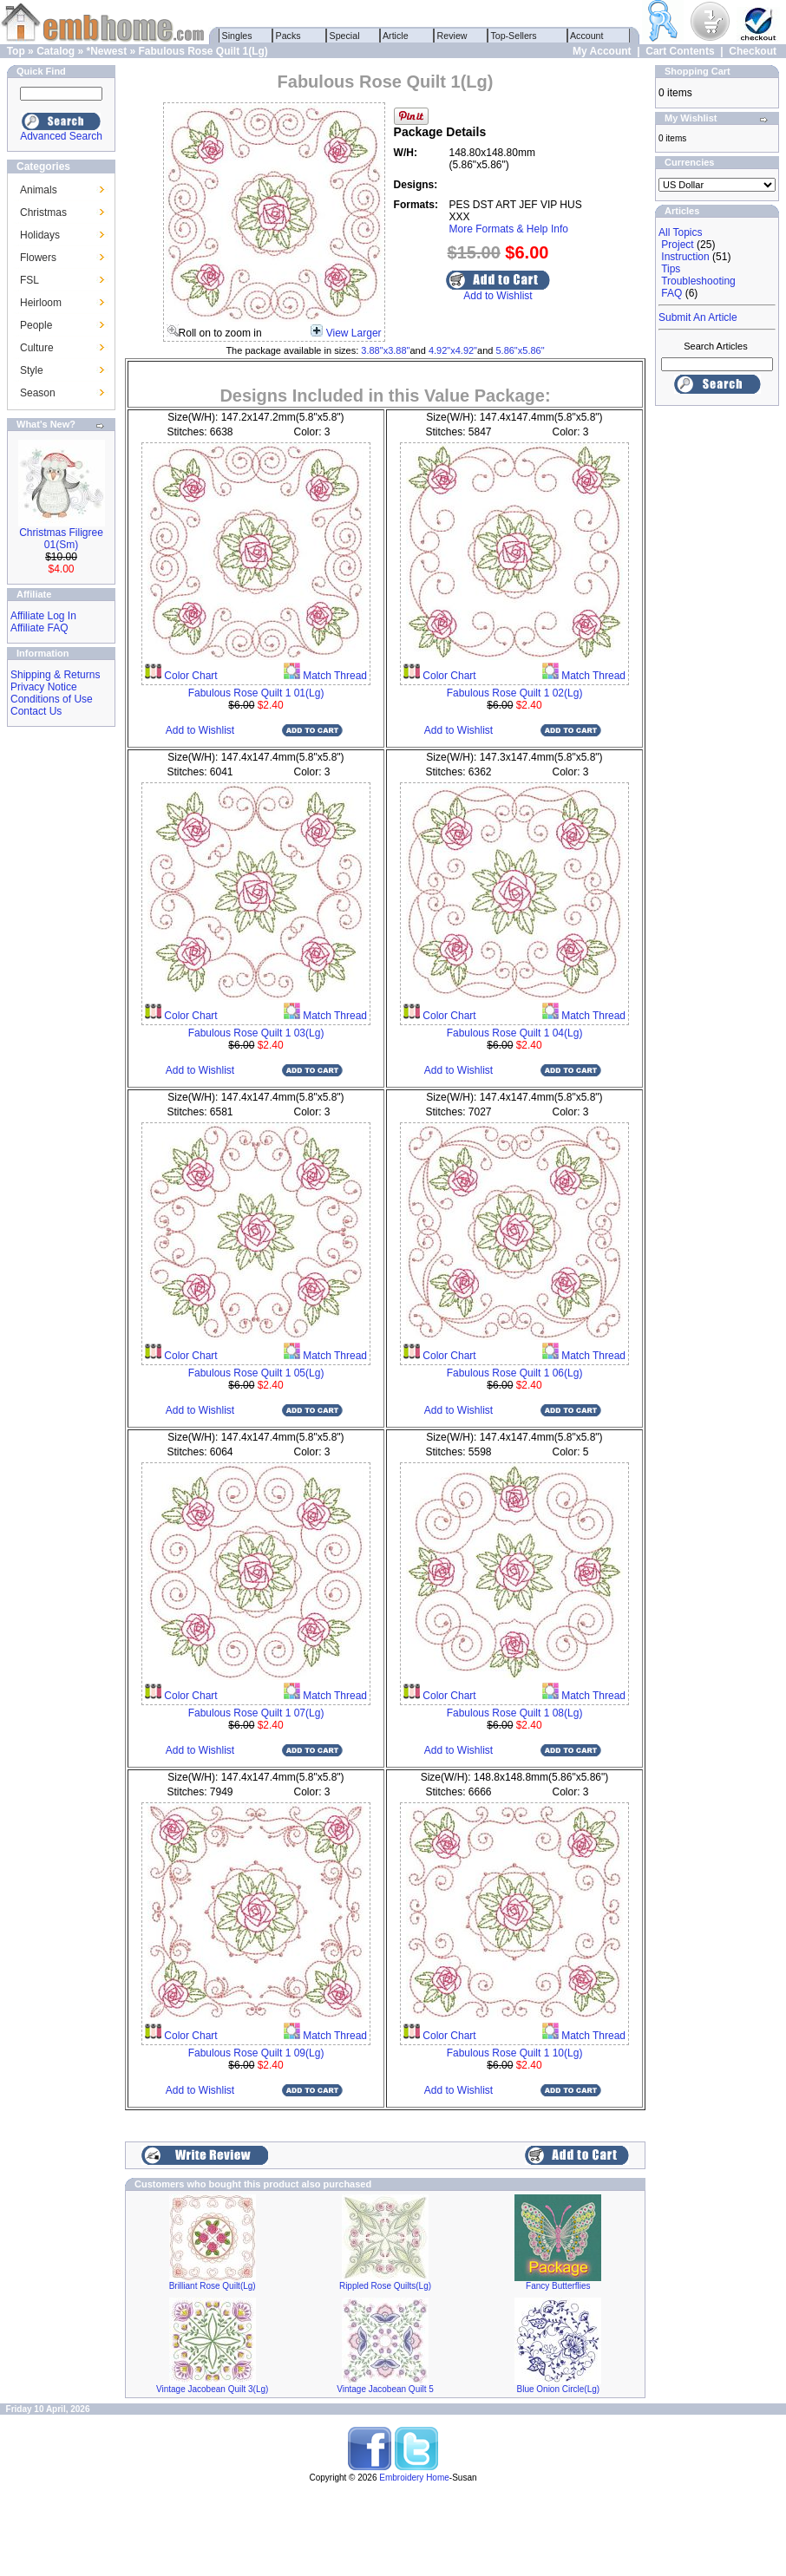 This screenshot has width=786, height=2576. What do you see at coordinates (256, 1033) in the screenshot?
I see `Fabulous Rose Quilt 1 03(Lg)` at bounding box center [256, 1033].